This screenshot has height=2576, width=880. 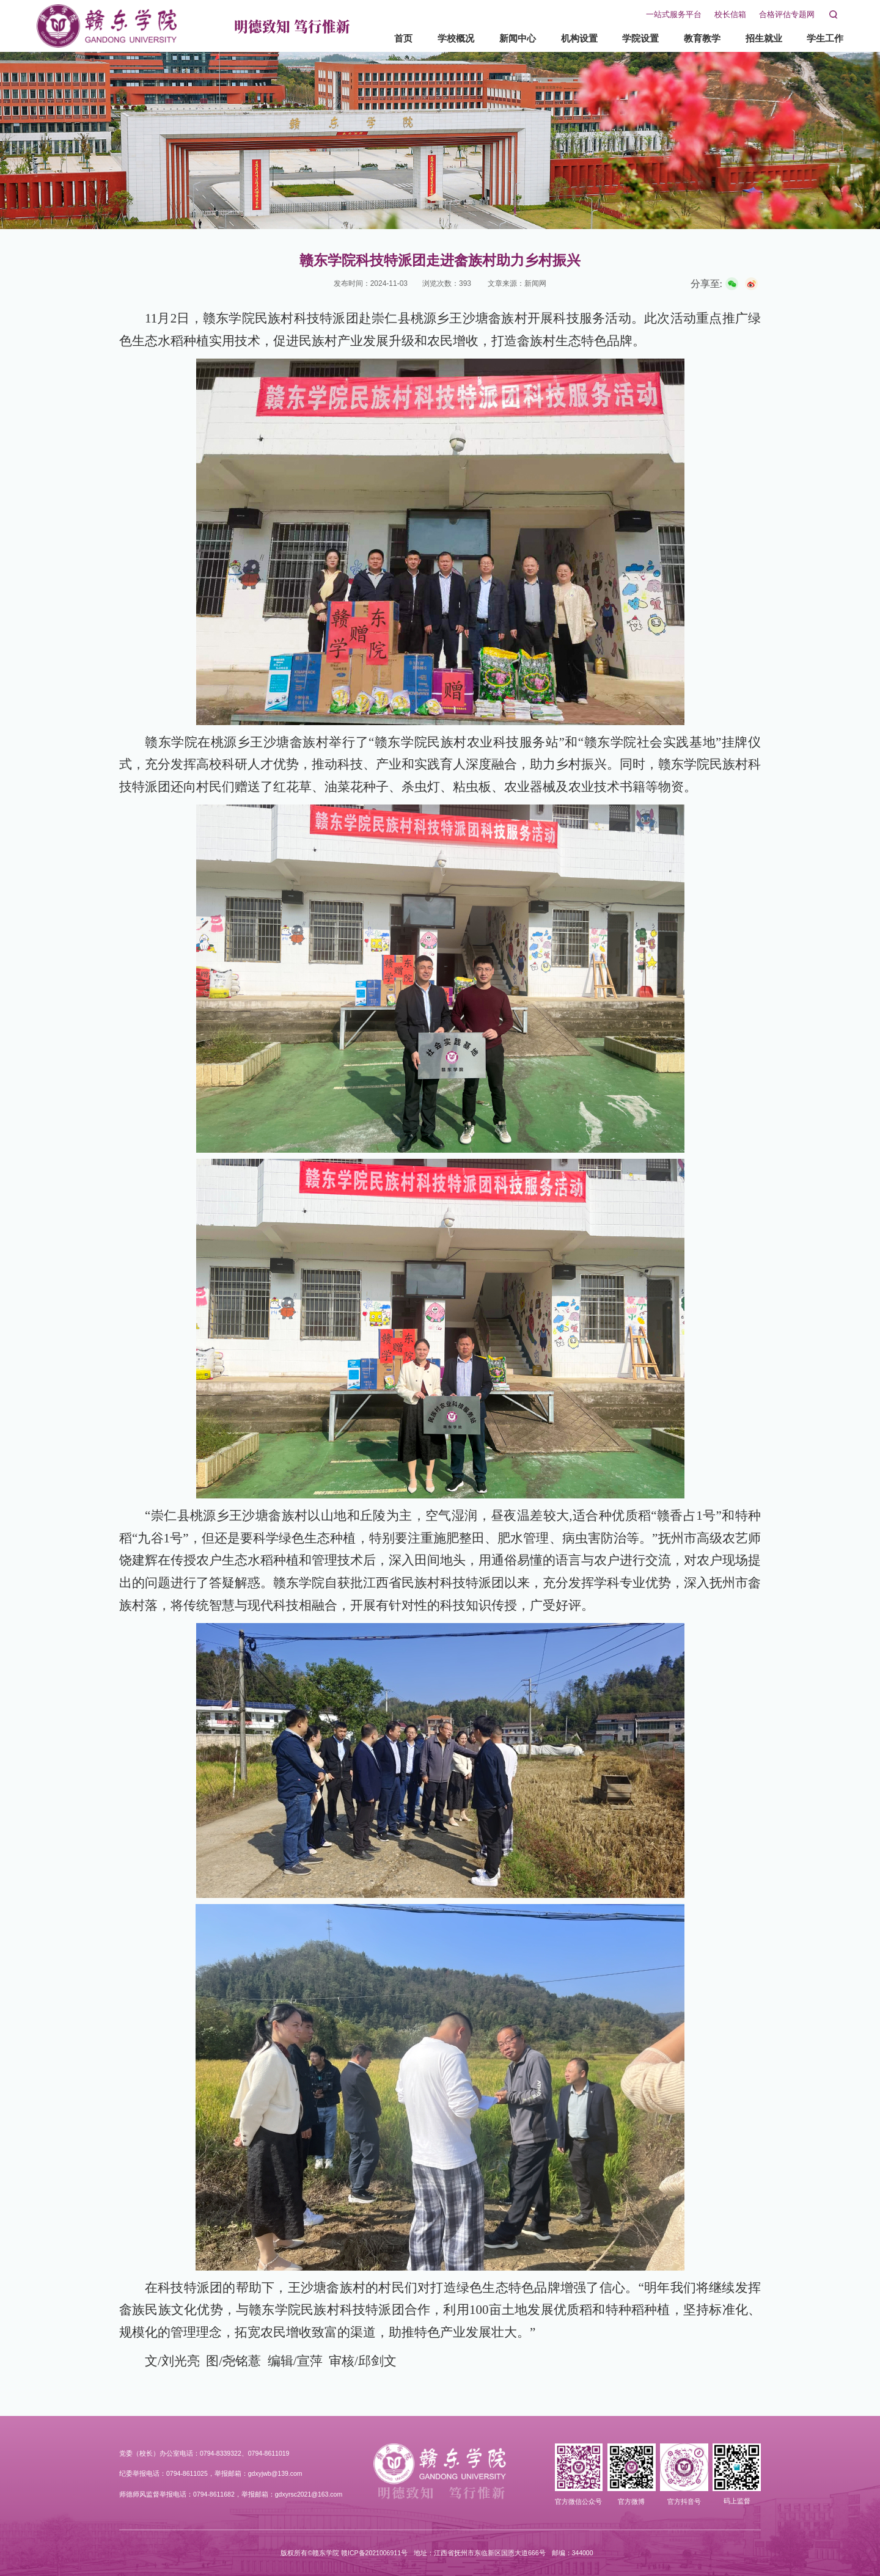 I want to click on 招生就业, so click(x=751, y=38).